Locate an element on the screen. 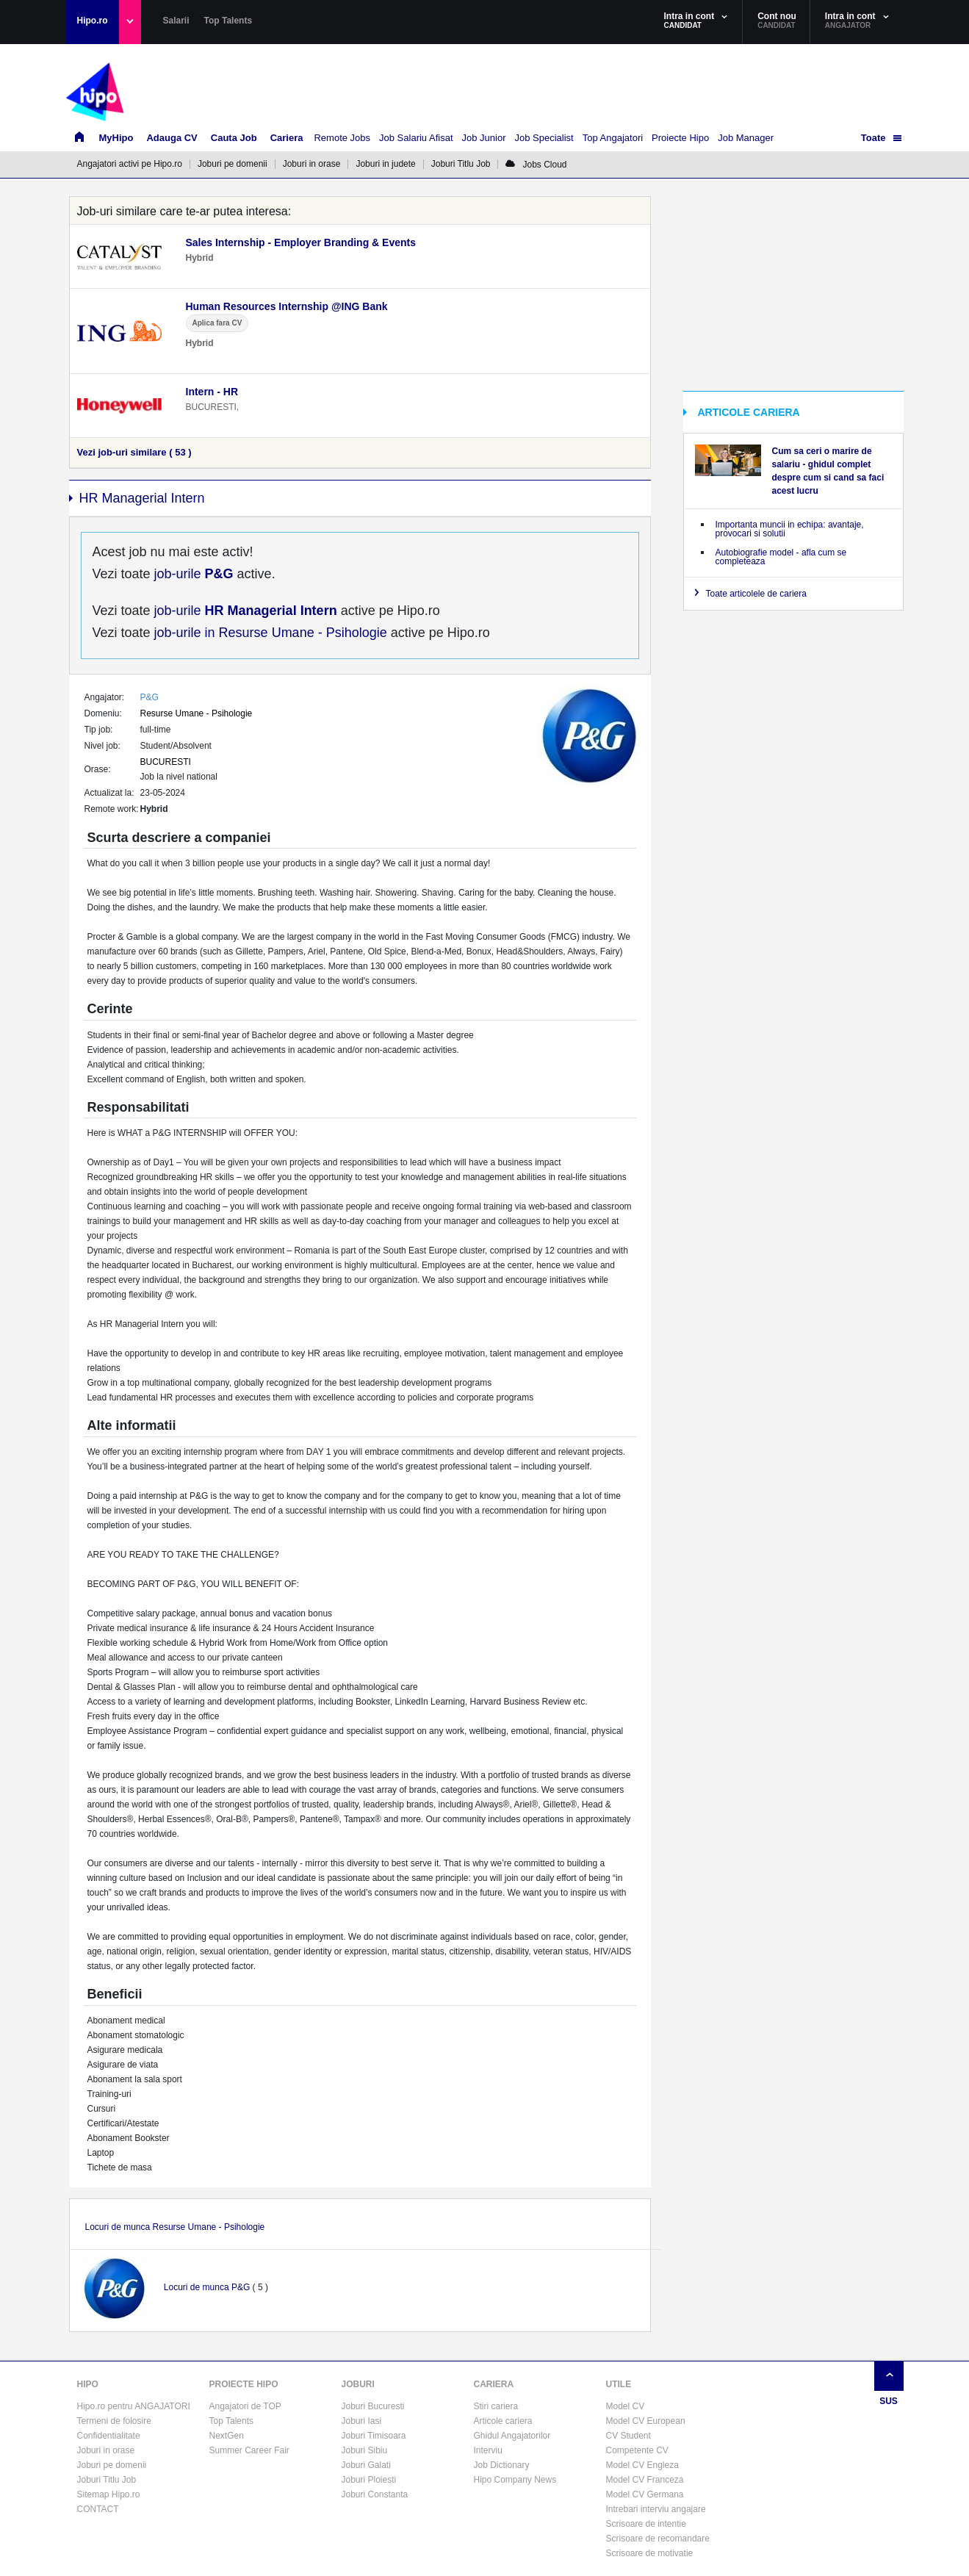 Image resolution: width=969 pixels, height=2576 pixels. P&G is located at coordinates (149, 697).